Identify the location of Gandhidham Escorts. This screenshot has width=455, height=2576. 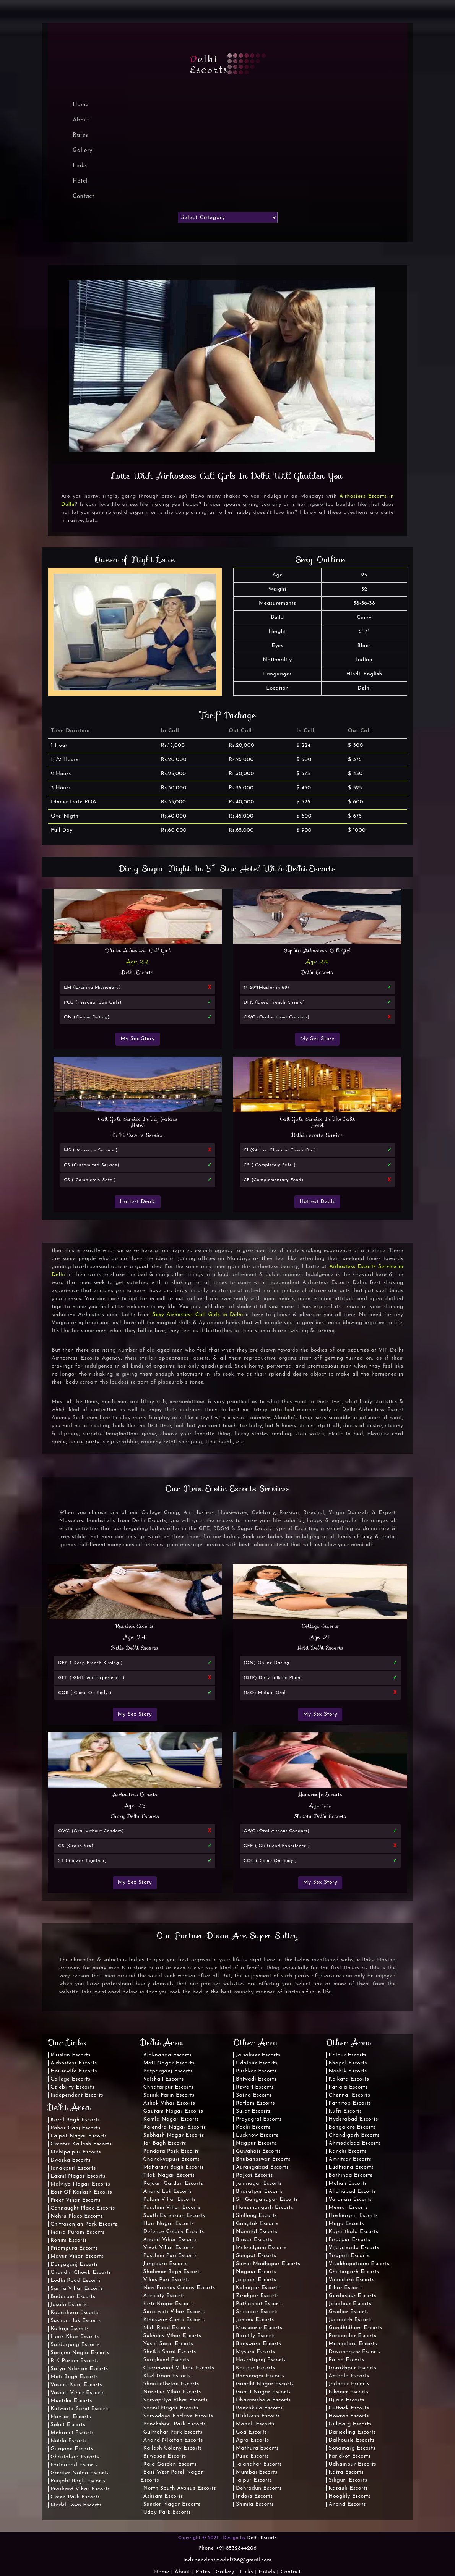
(355, 2328).